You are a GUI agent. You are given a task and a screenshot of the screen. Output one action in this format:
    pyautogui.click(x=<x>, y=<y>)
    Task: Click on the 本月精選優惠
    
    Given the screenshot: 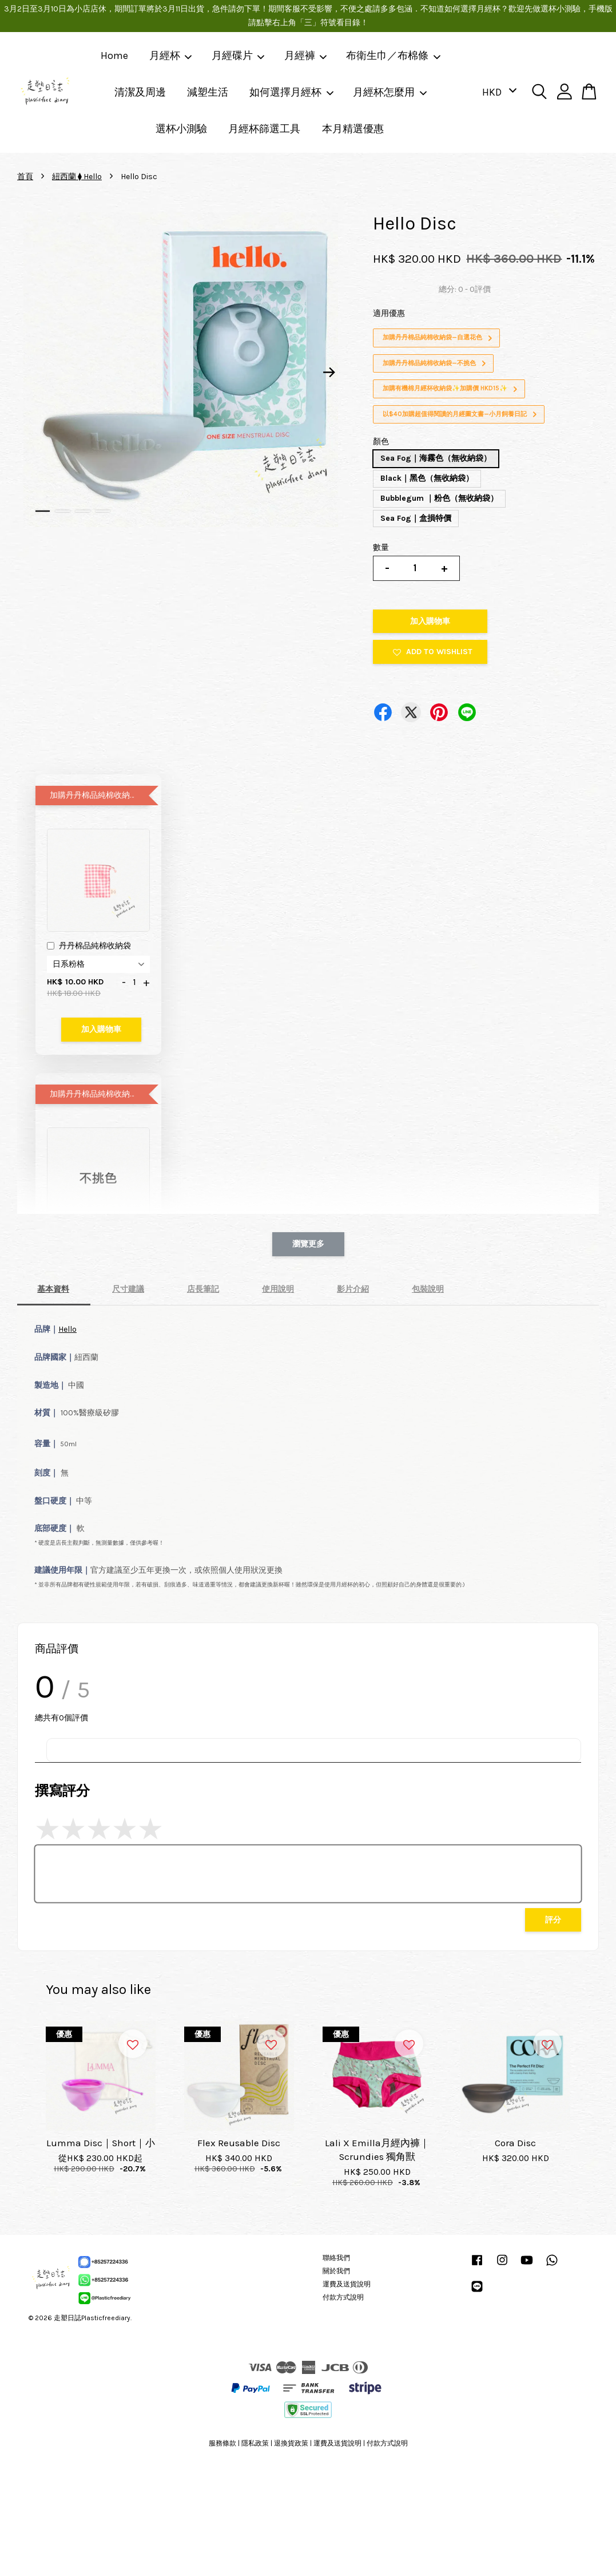 What is the action you would take?
    pyautogui.click(x=353, y=128)
    